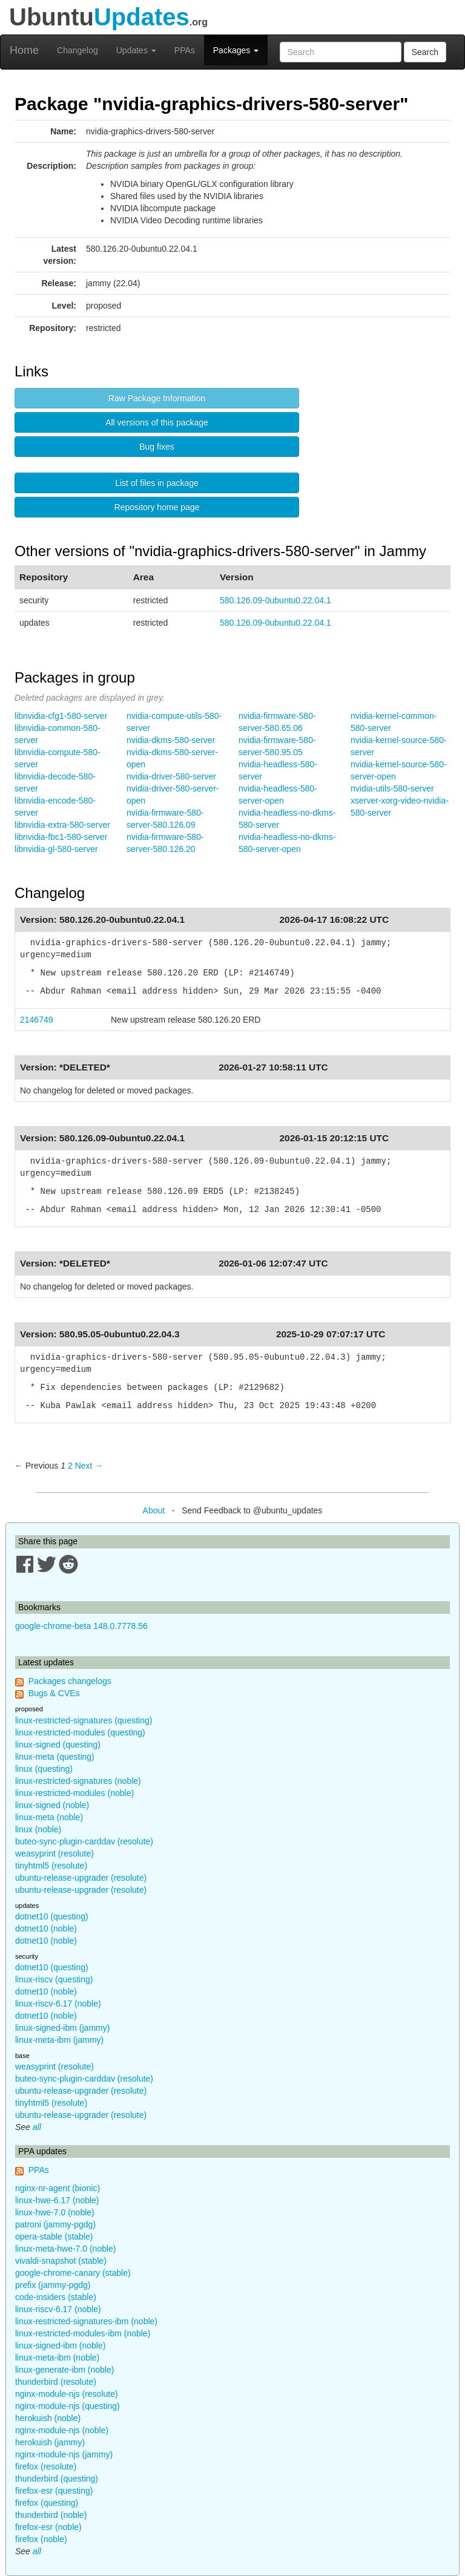 The height and width of the screenshot is (2576, 465). What do you see at coordinates (57, 2357) in the screenshot?
I see `linux-meta-ibm (noble)` at bounding box center [57, 2357].